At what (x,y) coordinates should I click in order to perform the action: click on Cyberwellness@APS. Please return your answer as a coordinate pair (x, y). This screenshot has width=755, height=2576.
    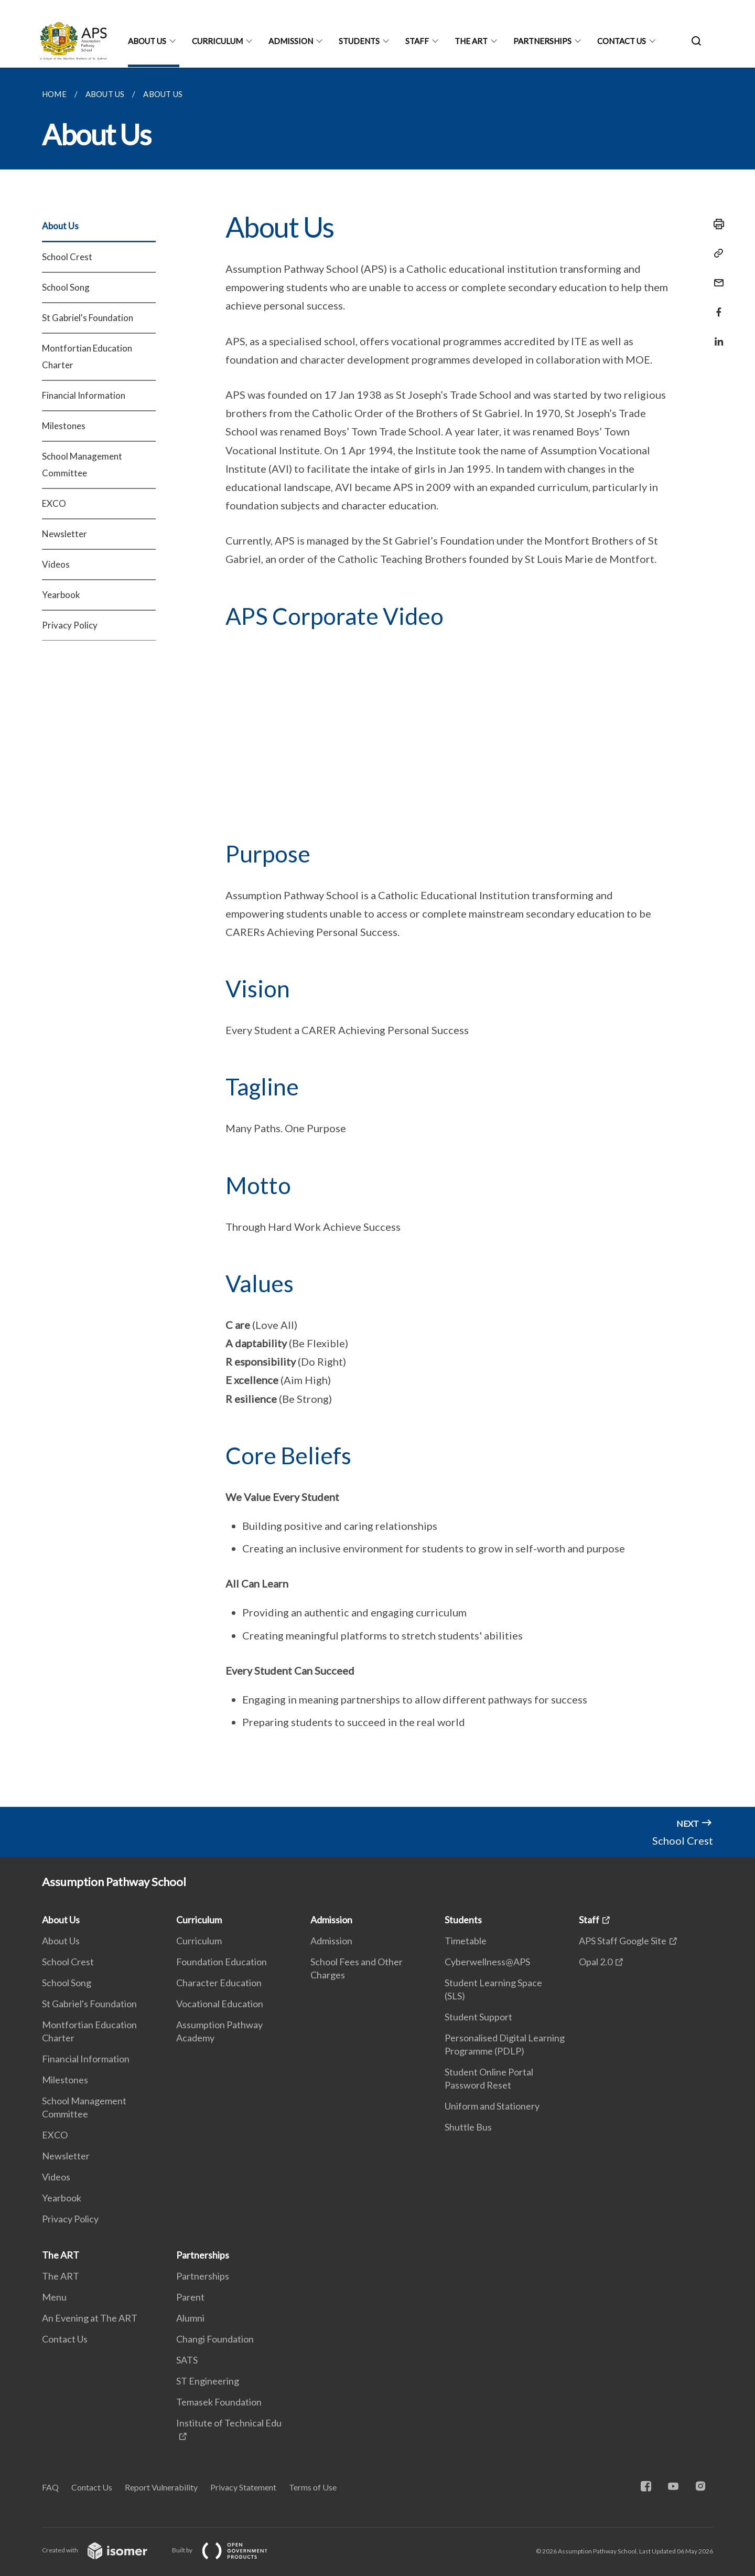
    Looking at the image, I should click on (487, 1961).